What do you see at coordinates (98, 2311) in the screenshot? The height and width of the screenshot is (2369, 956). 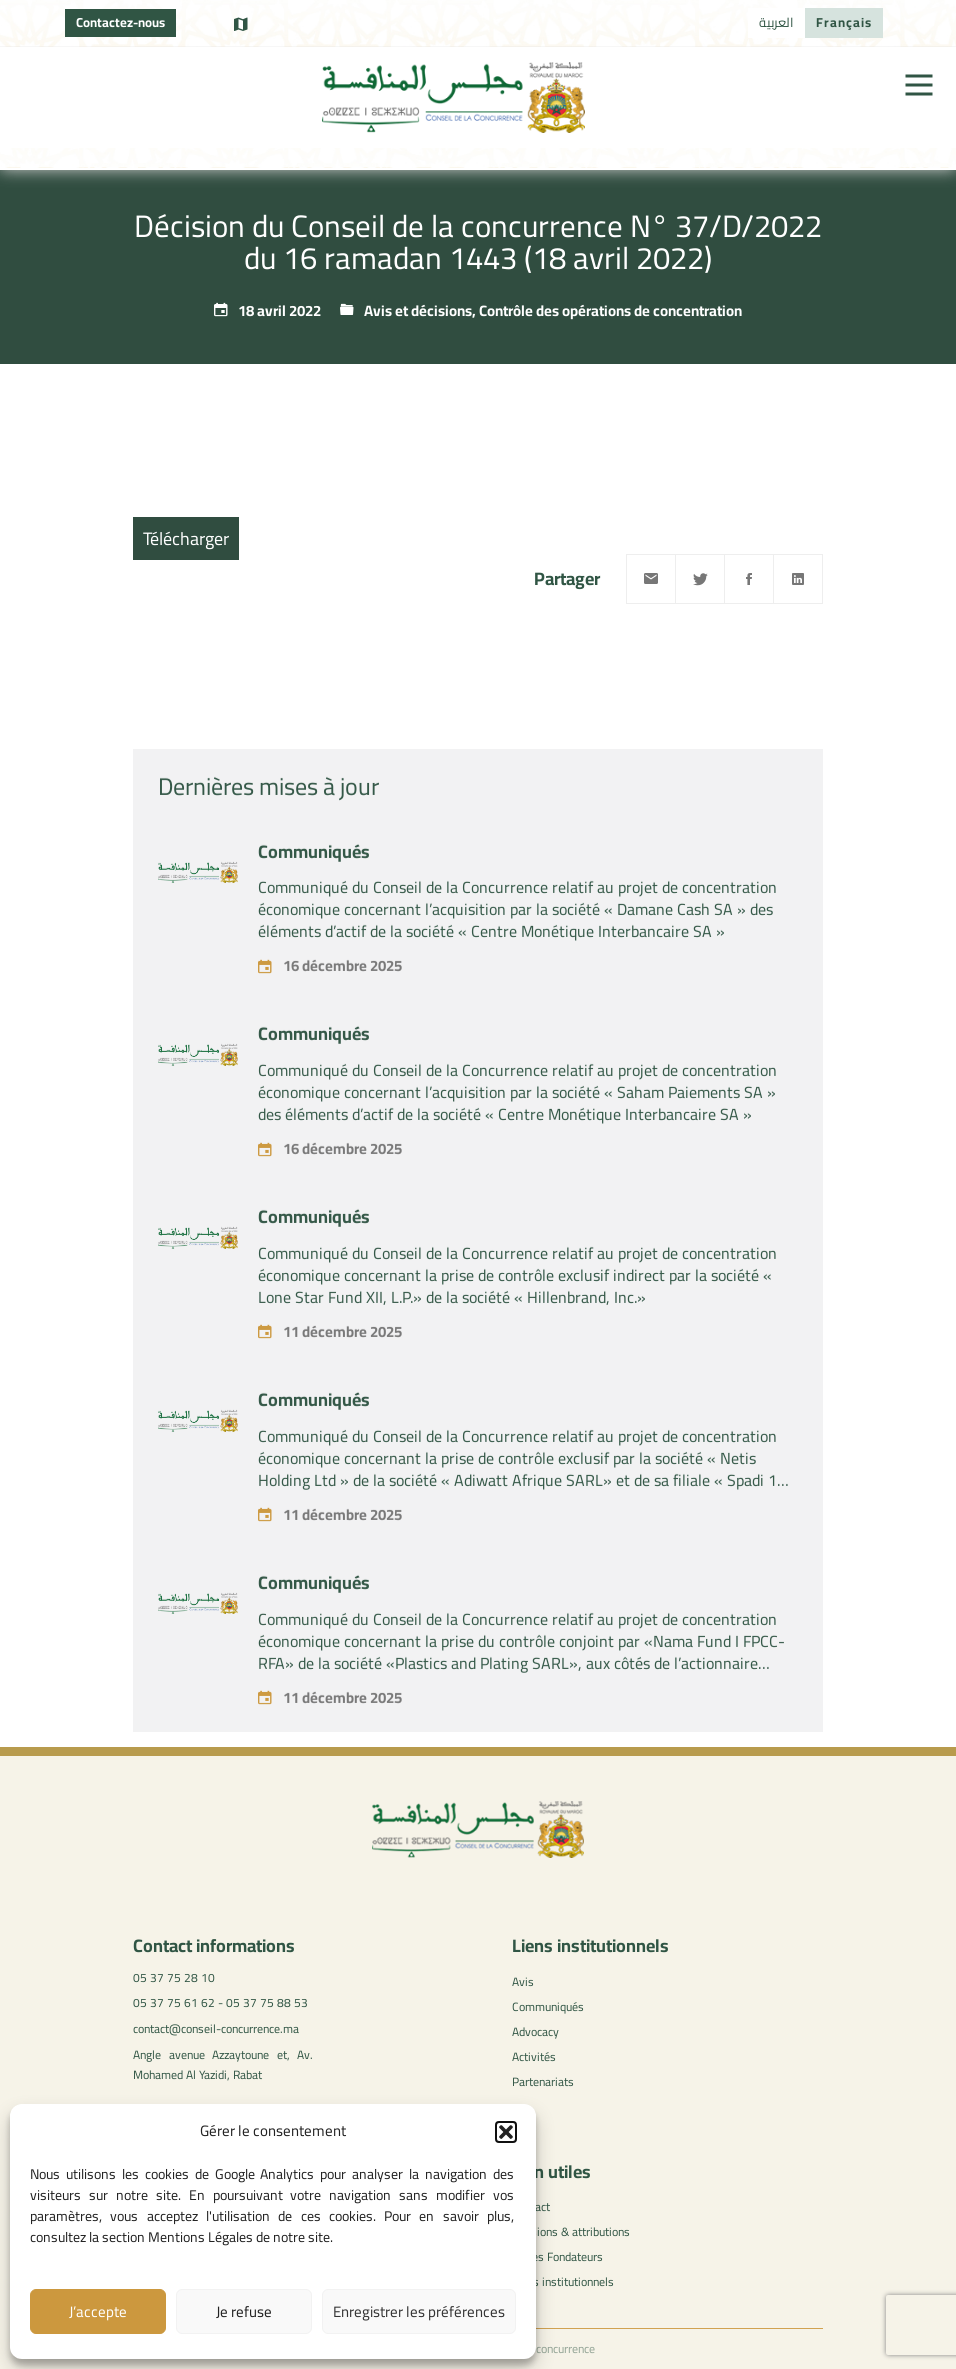 I see `J’accepte` at bounding box center [98, 2311].